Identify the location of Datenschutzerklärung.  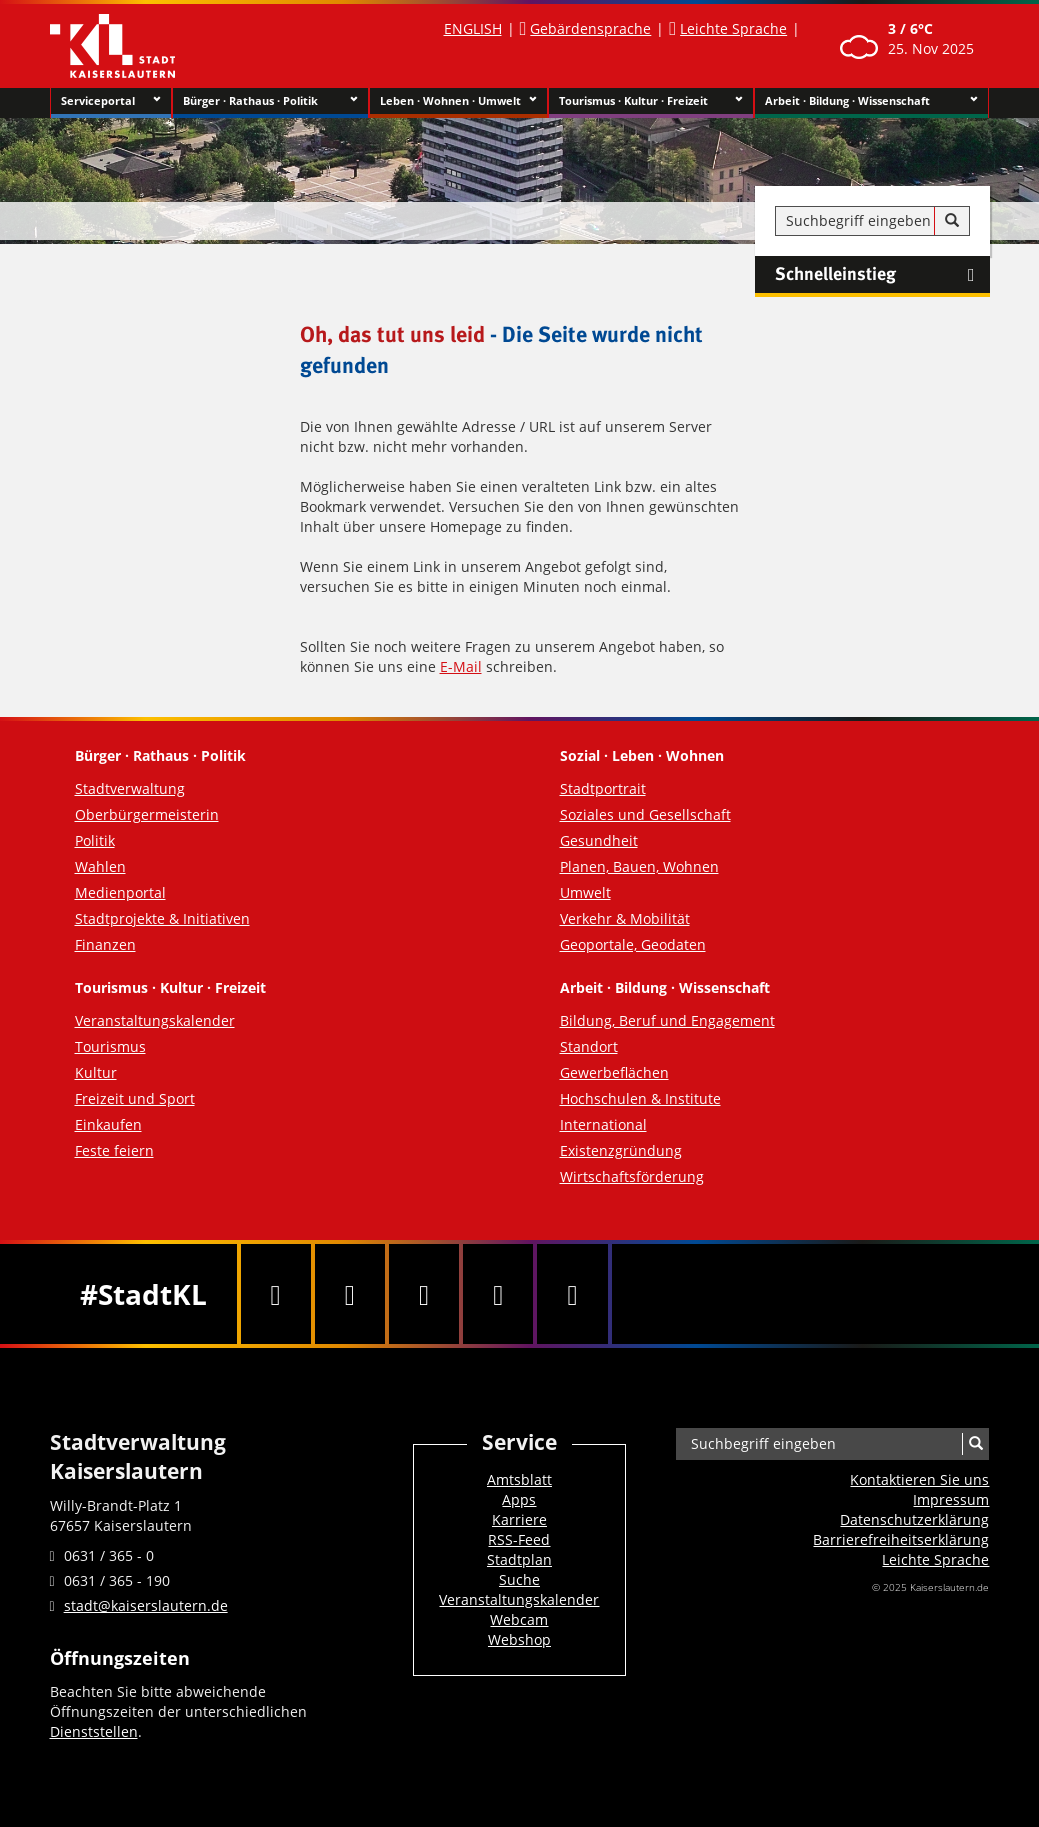
(914, 1519).